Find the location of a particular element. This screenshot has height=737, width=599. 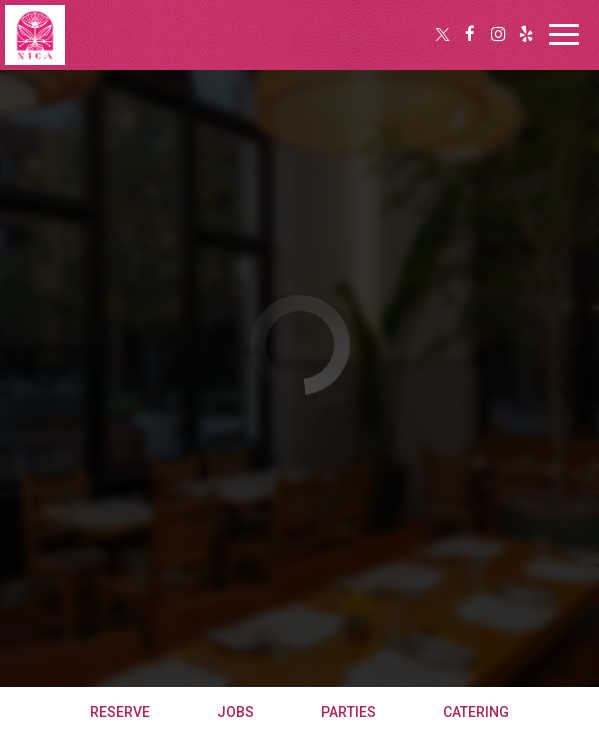

Catering is located at coordinates (476, 712).